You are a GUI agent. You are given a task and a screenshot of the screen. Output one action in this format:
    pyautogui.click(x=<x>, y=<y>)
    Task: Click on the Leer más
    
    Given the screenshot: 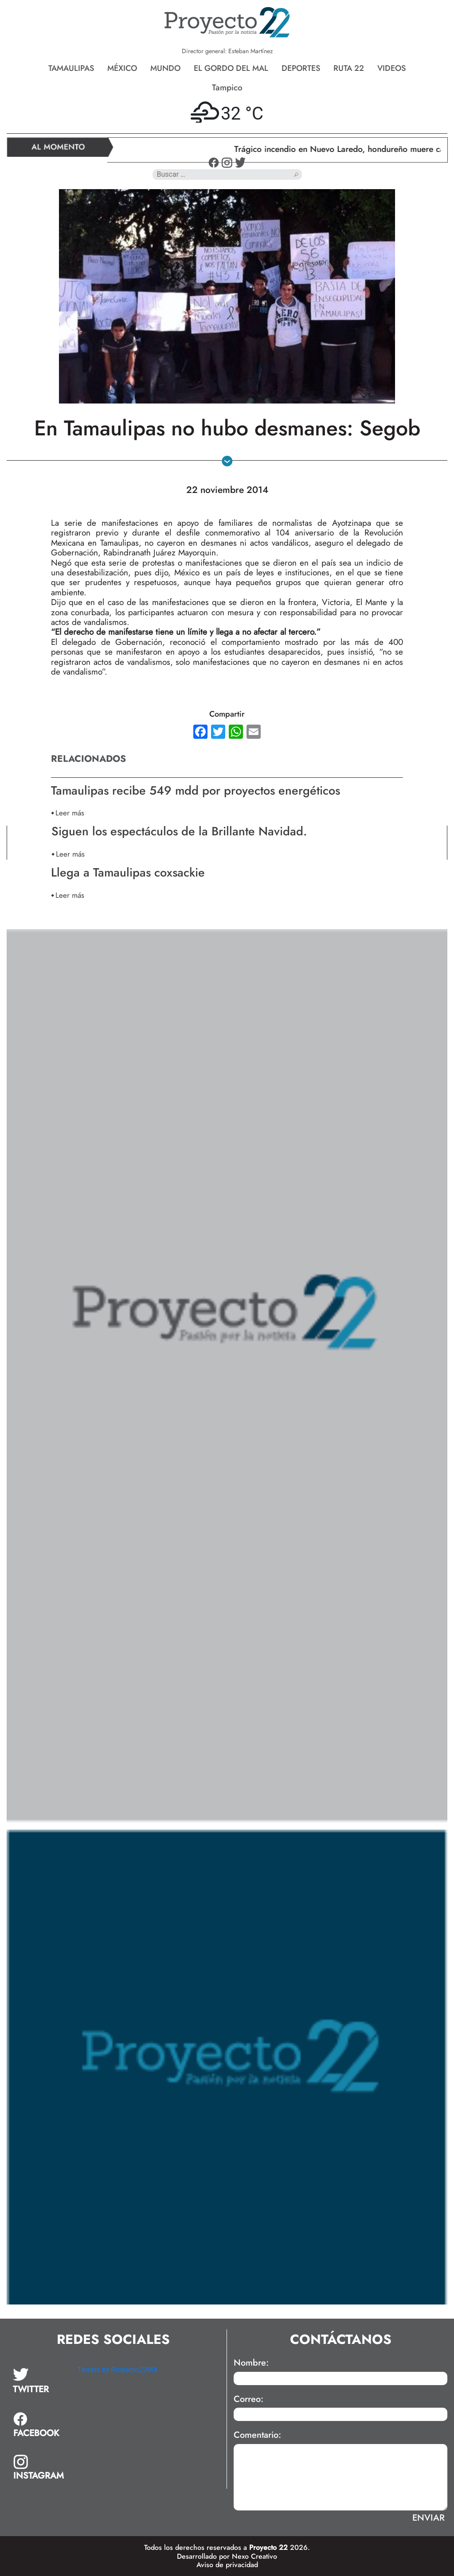 What is the action you would take?
    pyautogui.click(x=69, y=812)
    